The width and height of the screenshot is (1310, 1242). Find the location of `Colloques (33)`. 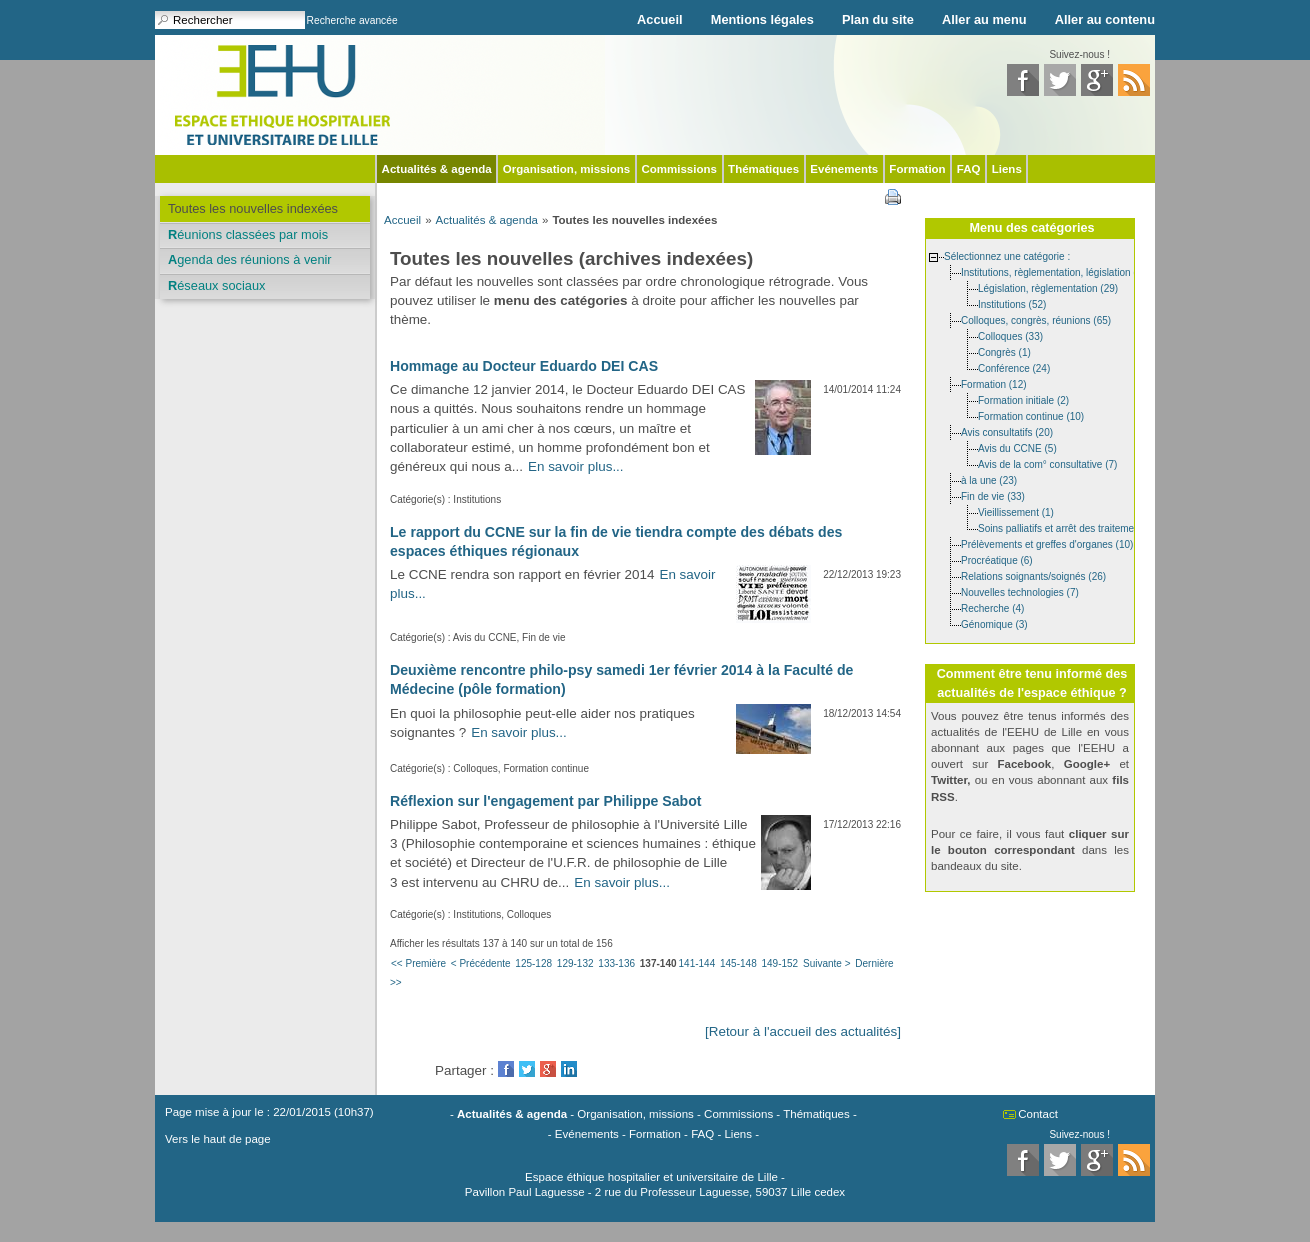

Colloques (33) is located at coordinates (1010, 335).